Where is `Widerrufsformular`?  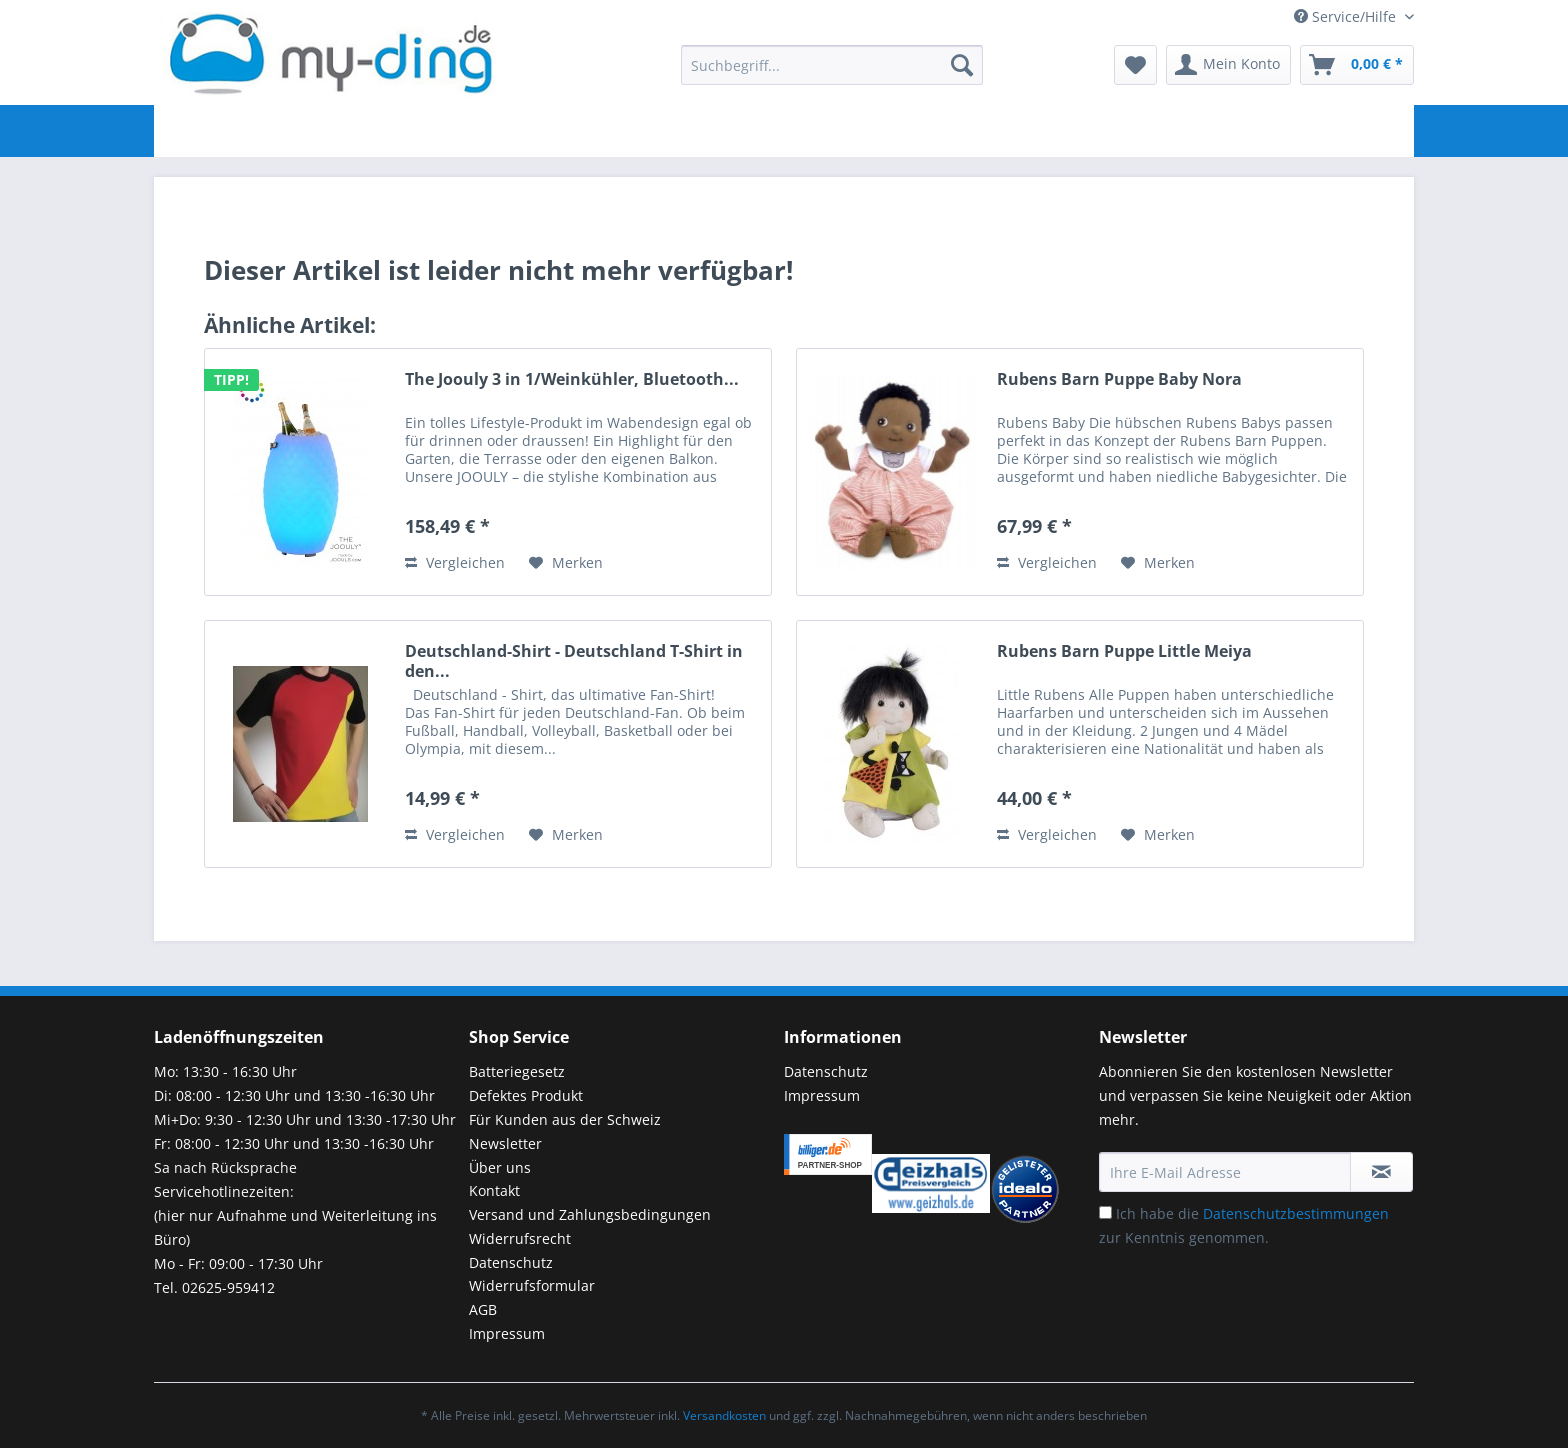 Widerrufsformular is located at coordinates (532, 1285).